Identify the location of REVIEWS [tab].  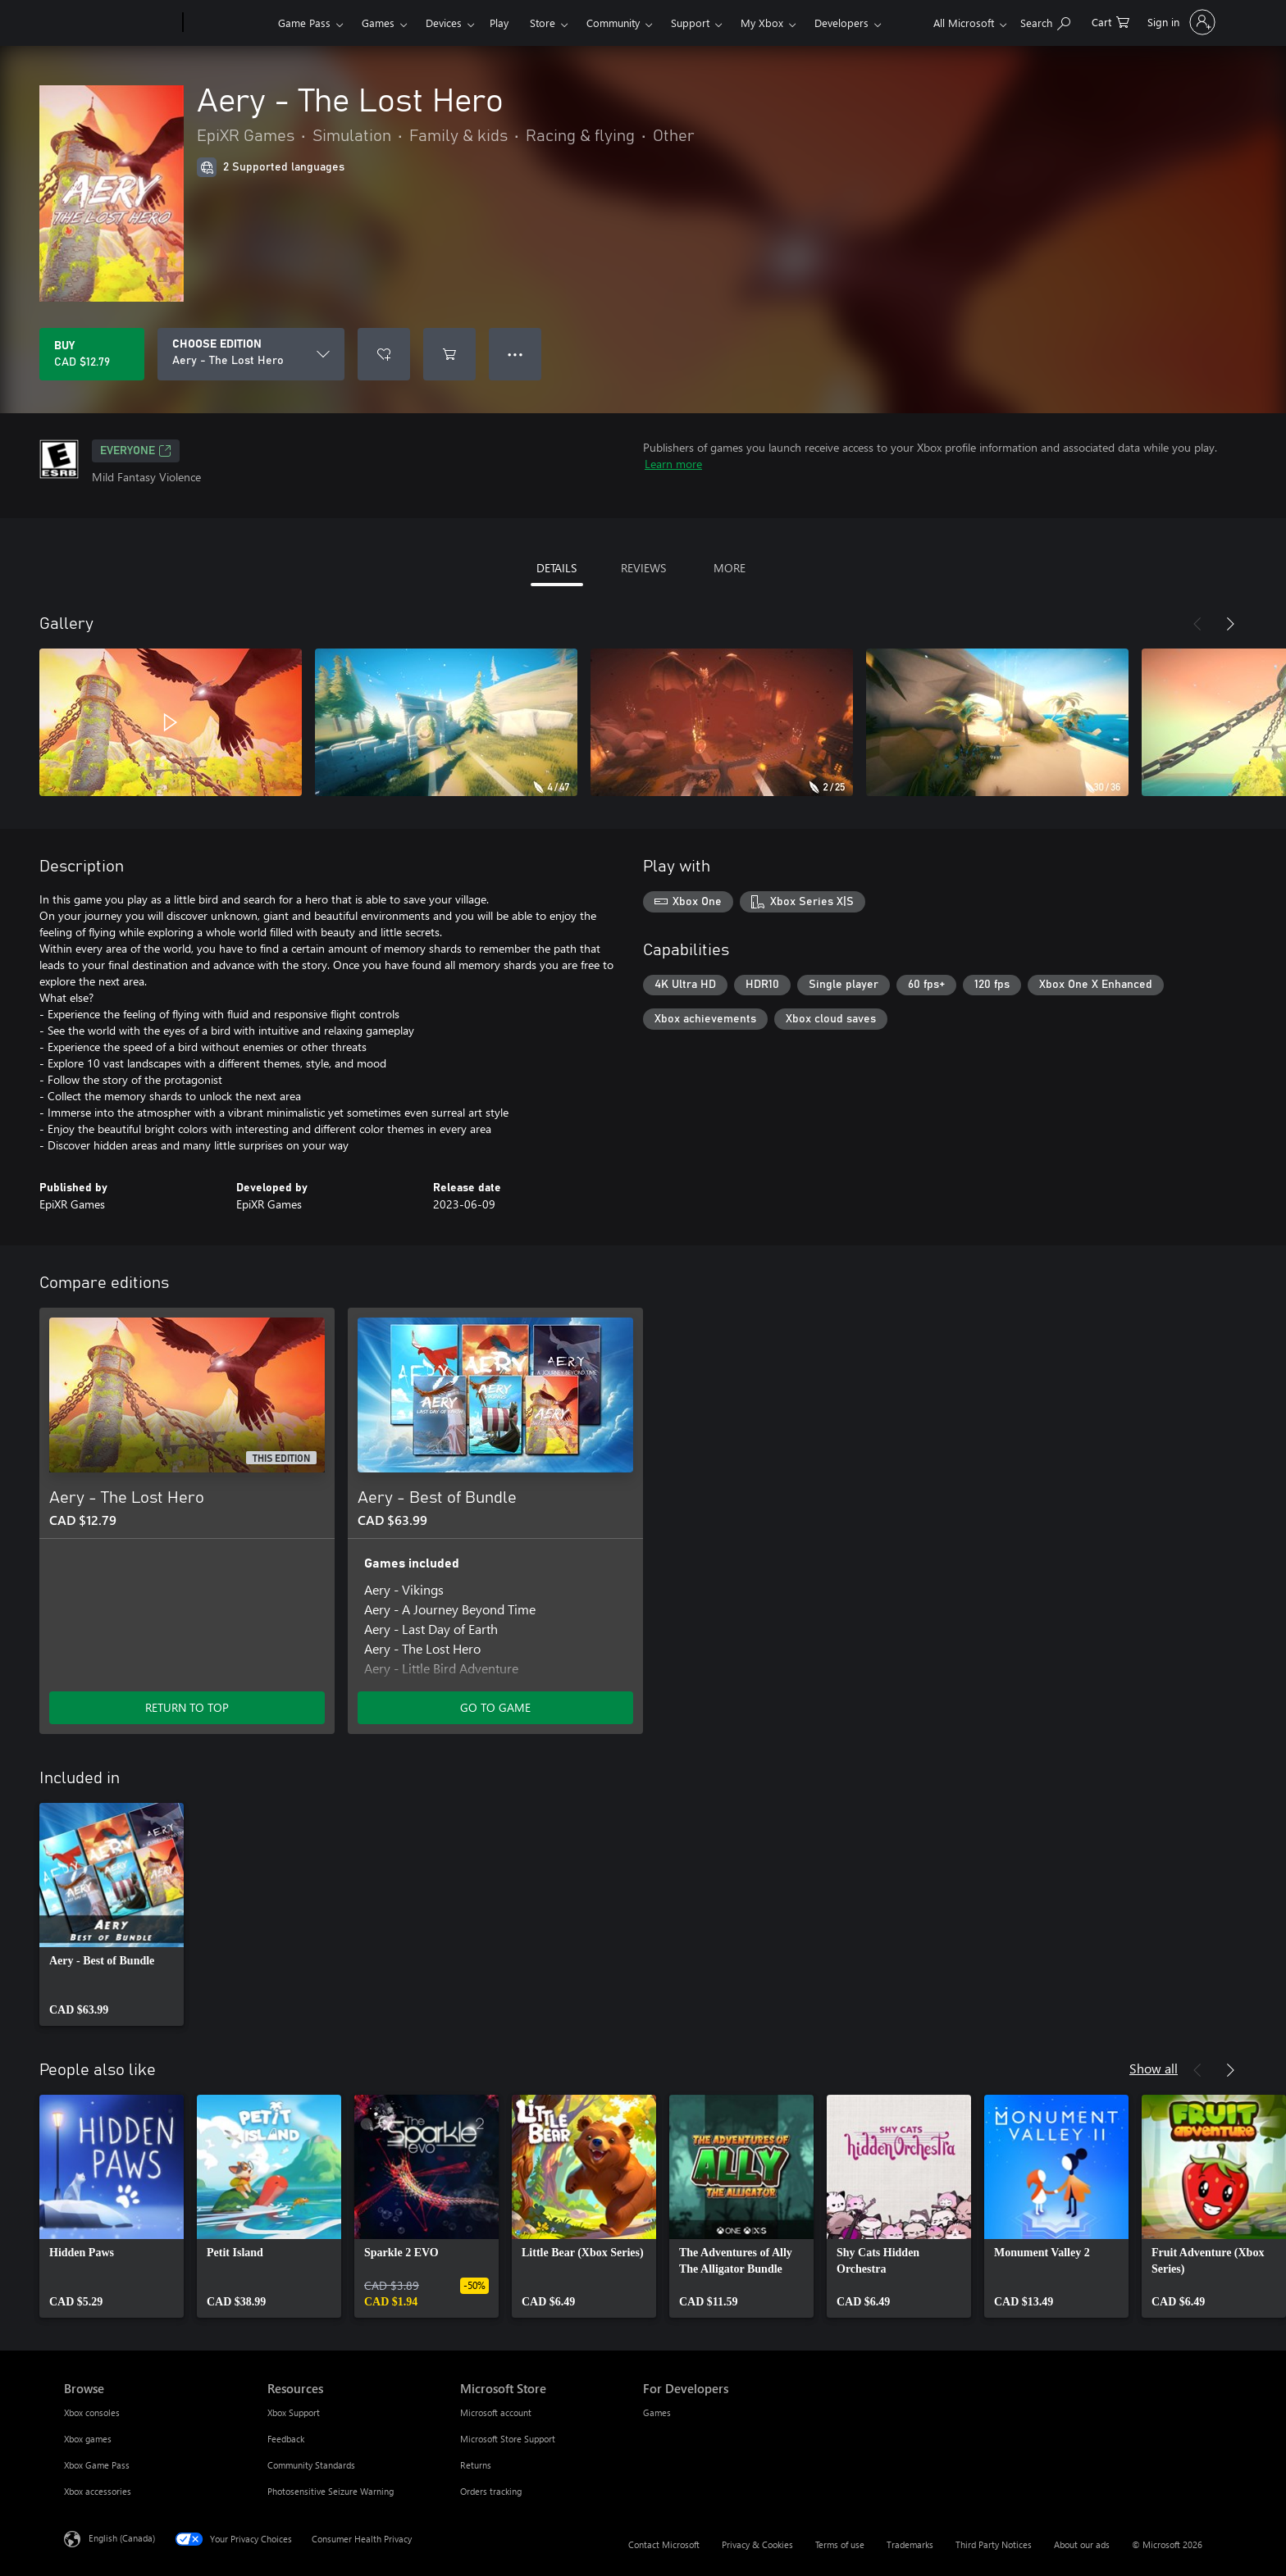
(643, 568).